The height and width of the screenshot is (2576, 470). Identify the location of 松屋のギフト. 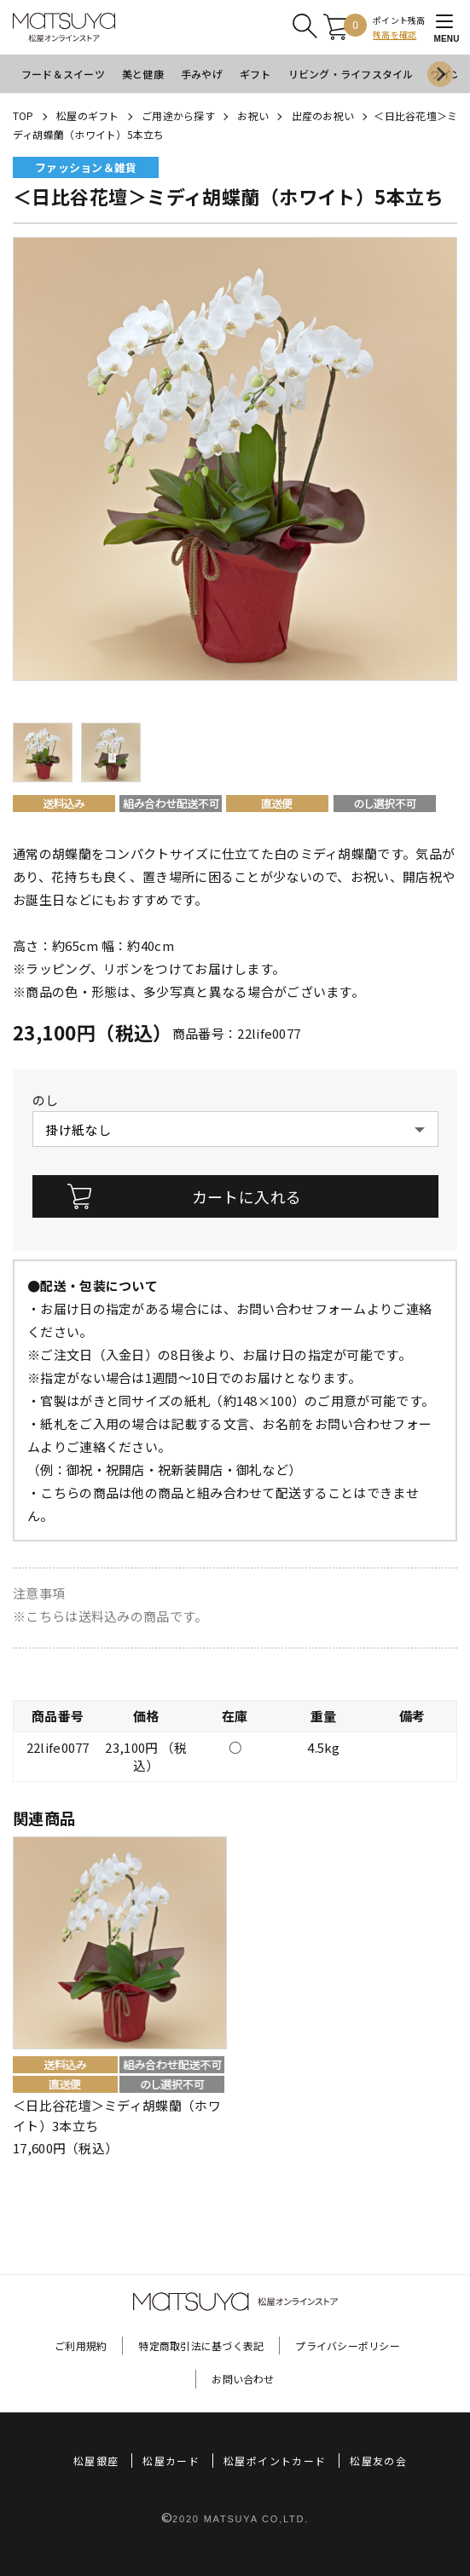
(87, 115).